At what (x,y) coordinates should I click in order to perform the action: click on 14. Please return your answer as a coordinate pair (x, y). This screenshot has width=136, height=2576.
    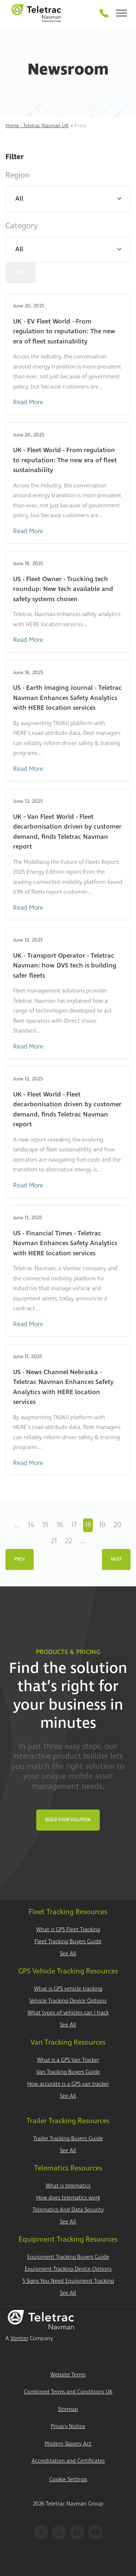
    Looking at the image, I should click on (31, 1525).